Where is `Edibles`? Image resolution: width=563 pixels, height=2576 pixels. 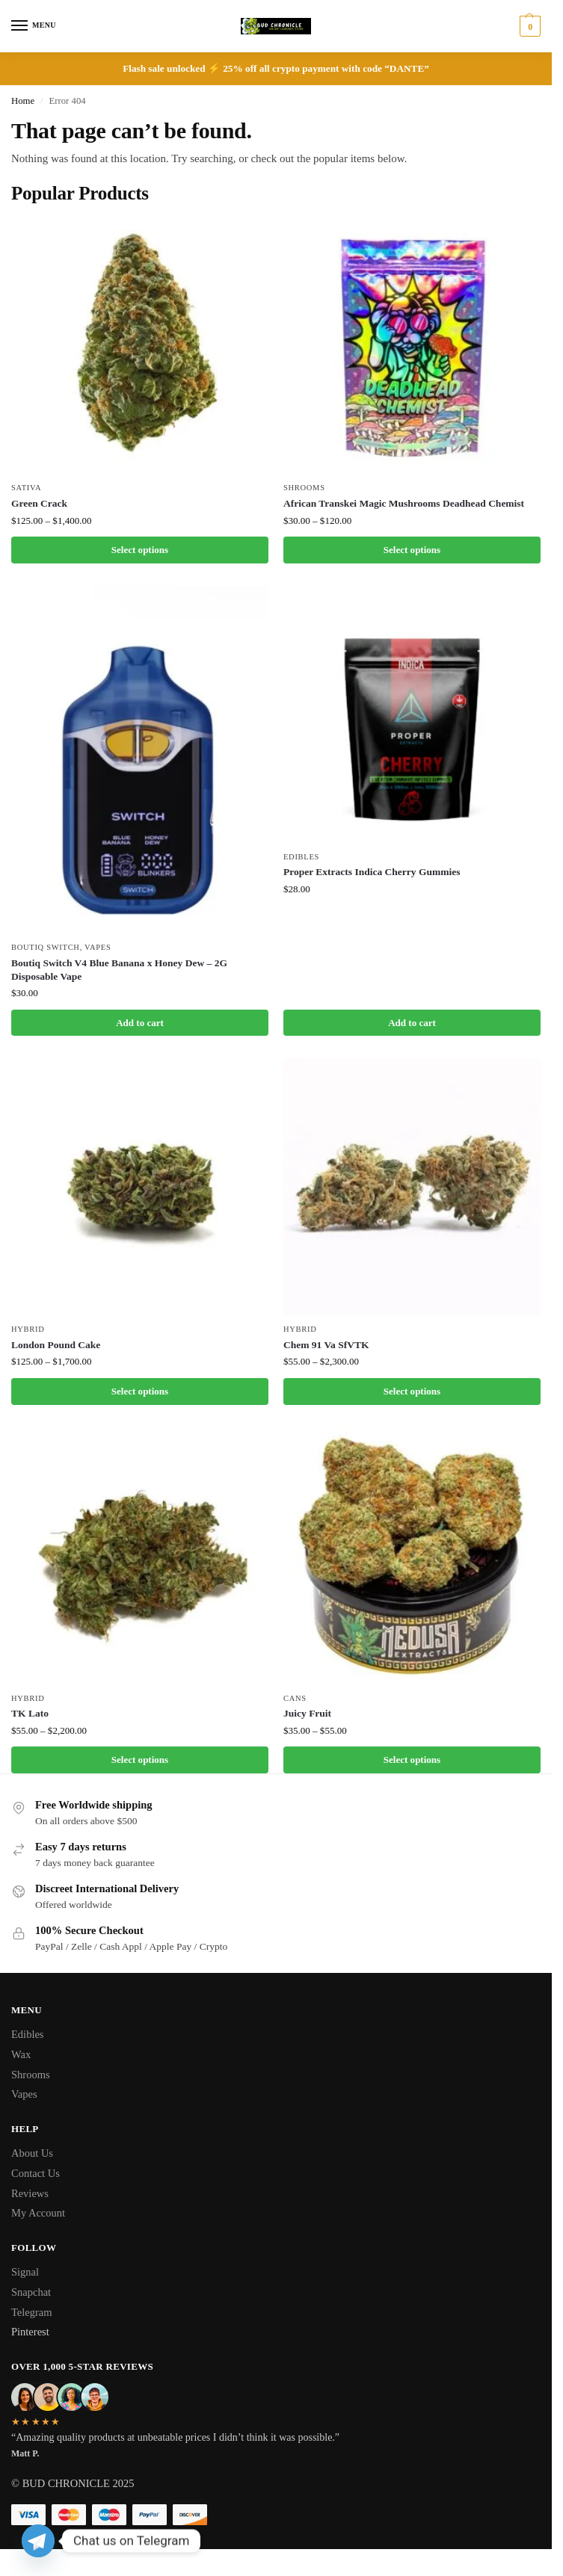
Edibles is located at coordinates (301, 857).